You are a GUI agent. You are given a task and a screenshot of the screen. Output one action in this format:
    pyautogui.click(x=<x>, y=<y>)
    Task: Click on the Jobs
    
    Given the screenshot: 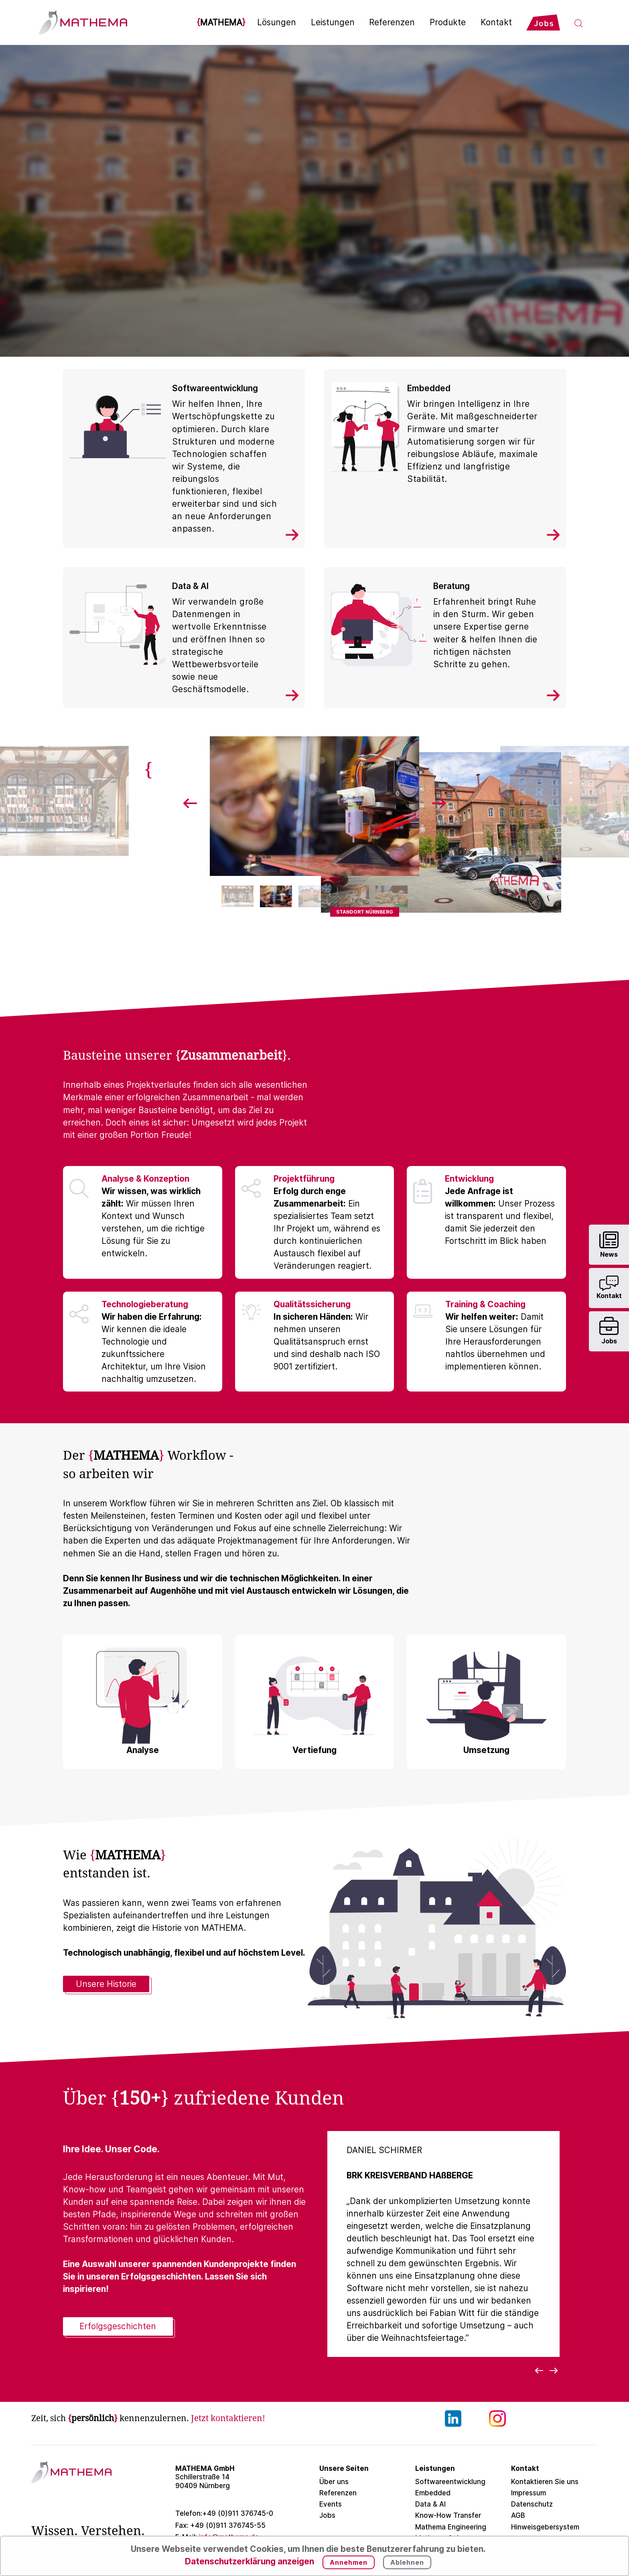 What is the action you would take?
    pyautogui.click(x=327, y=2515)
    